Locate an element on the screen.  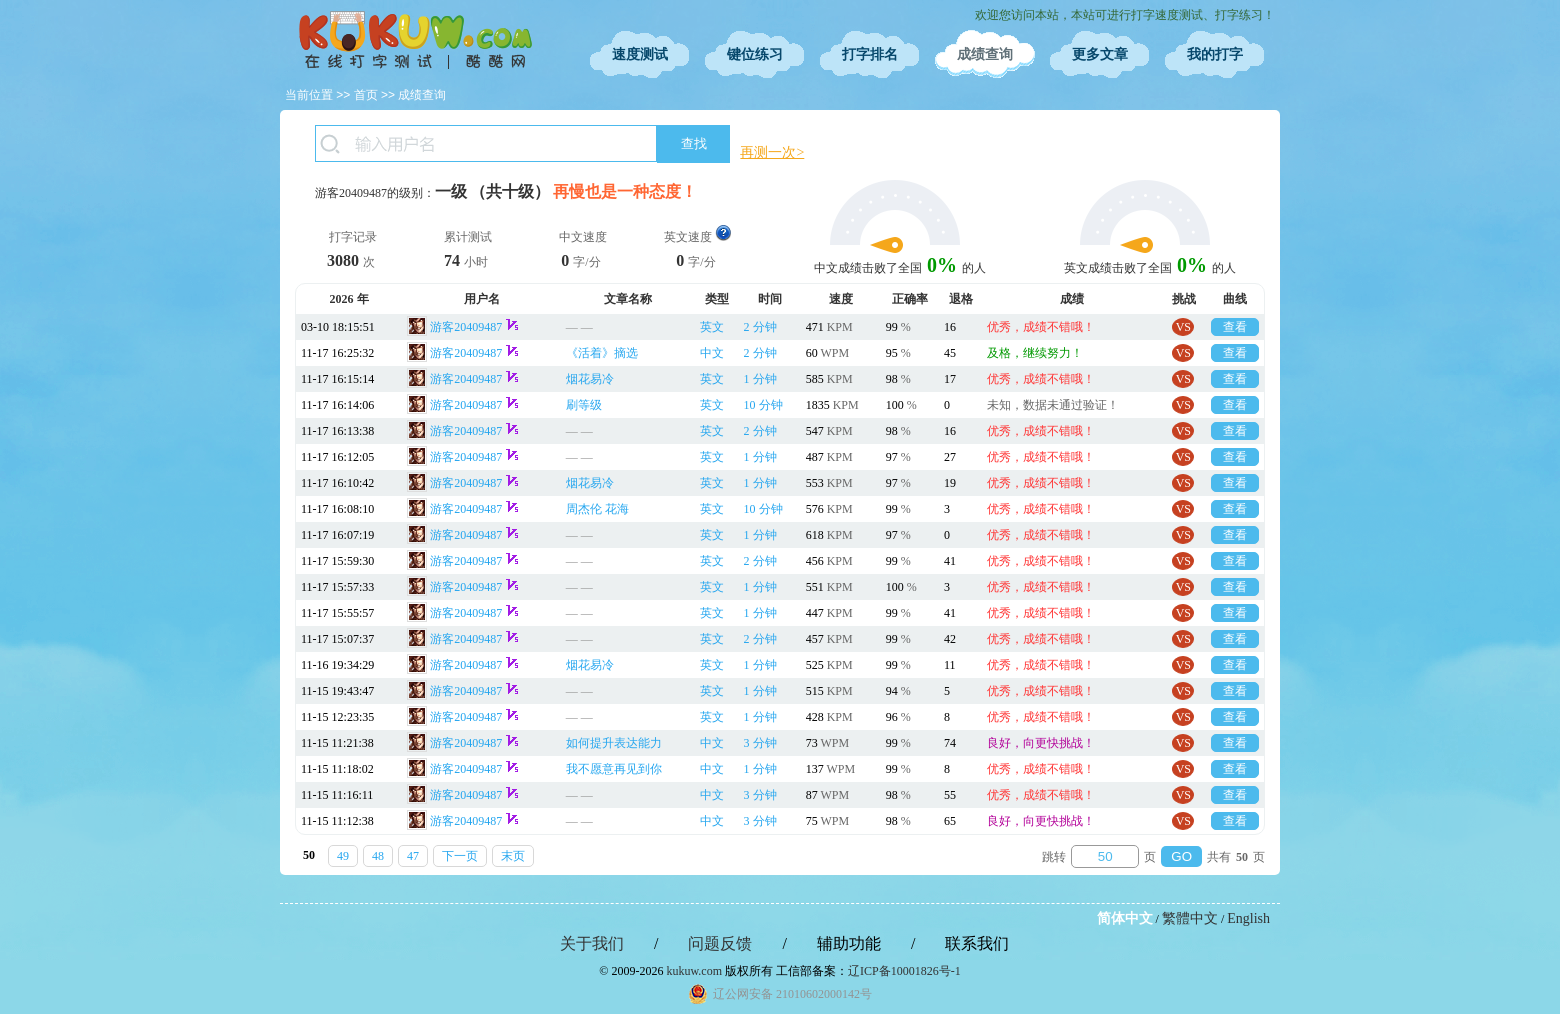
1 分钟 is located at coordinates (760, 379).